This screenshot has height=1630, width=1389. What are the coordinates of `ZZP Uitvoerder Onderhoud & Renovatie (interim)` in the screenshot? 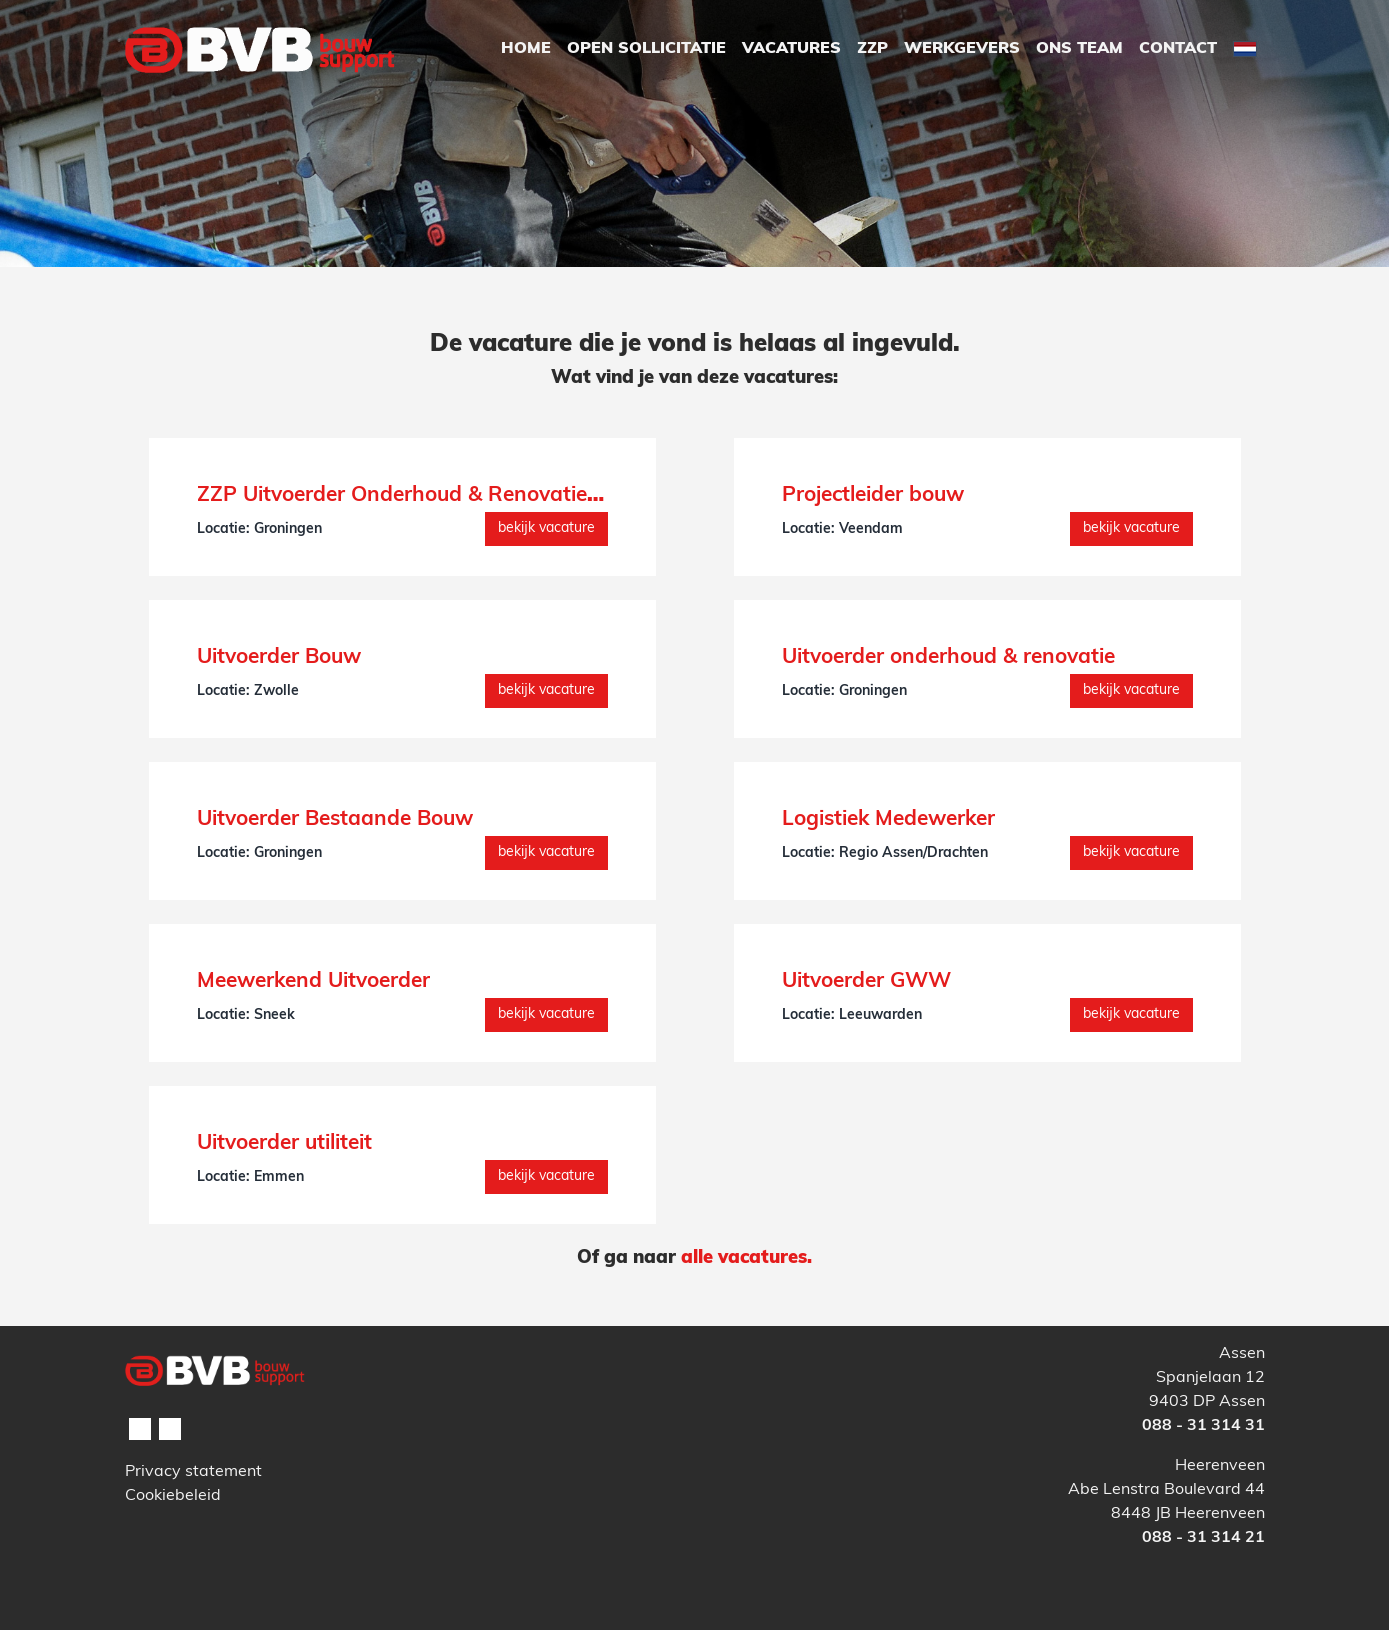 It's located at (436, 495).